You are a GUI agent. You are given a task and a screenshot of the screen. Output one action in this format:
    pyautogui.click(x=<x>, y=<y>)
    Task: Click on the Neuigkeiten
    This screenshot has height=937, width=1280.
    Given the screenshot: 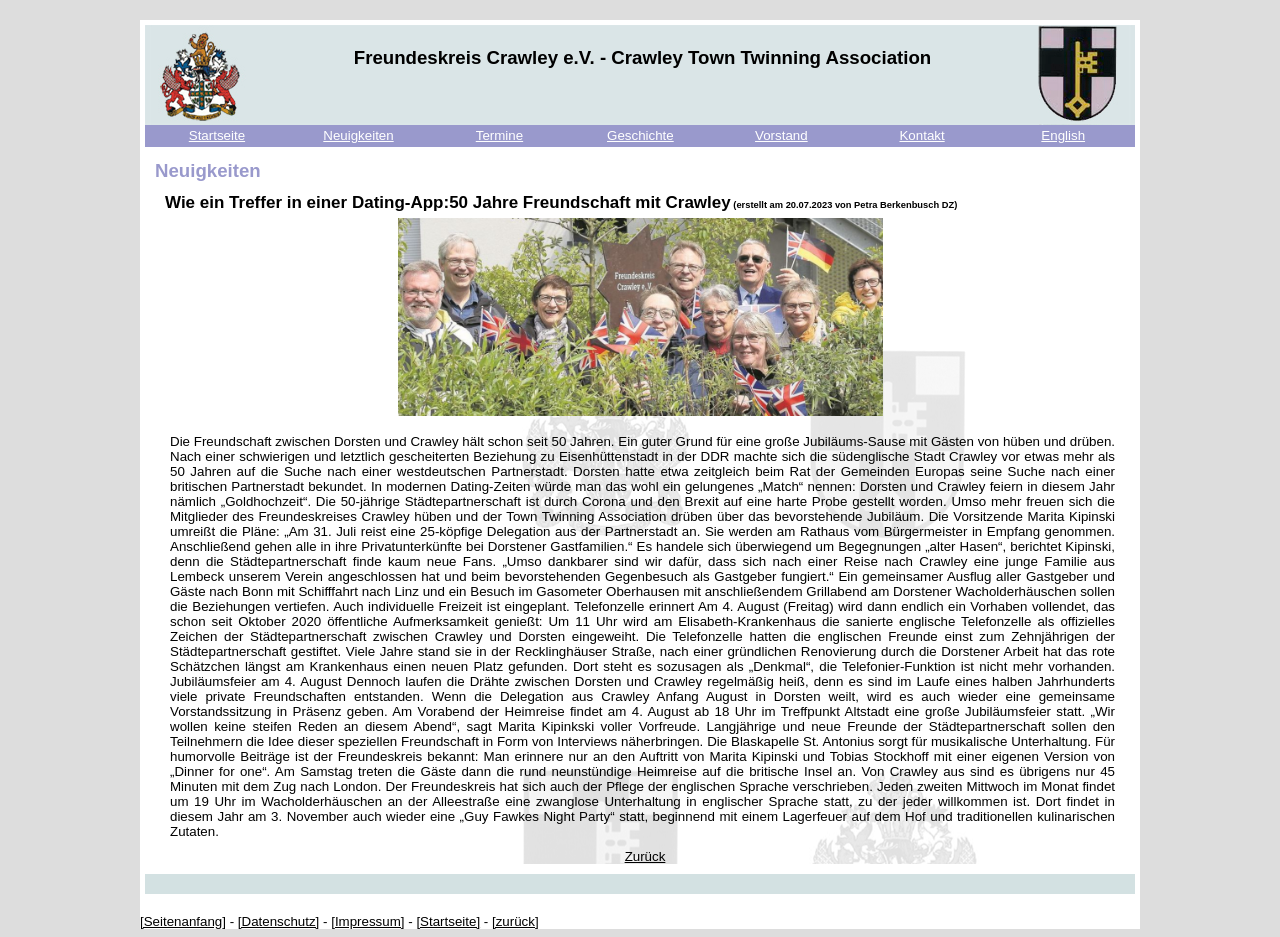 What is the action you would take?
    pyautogui.click(x=358, y=135)
    